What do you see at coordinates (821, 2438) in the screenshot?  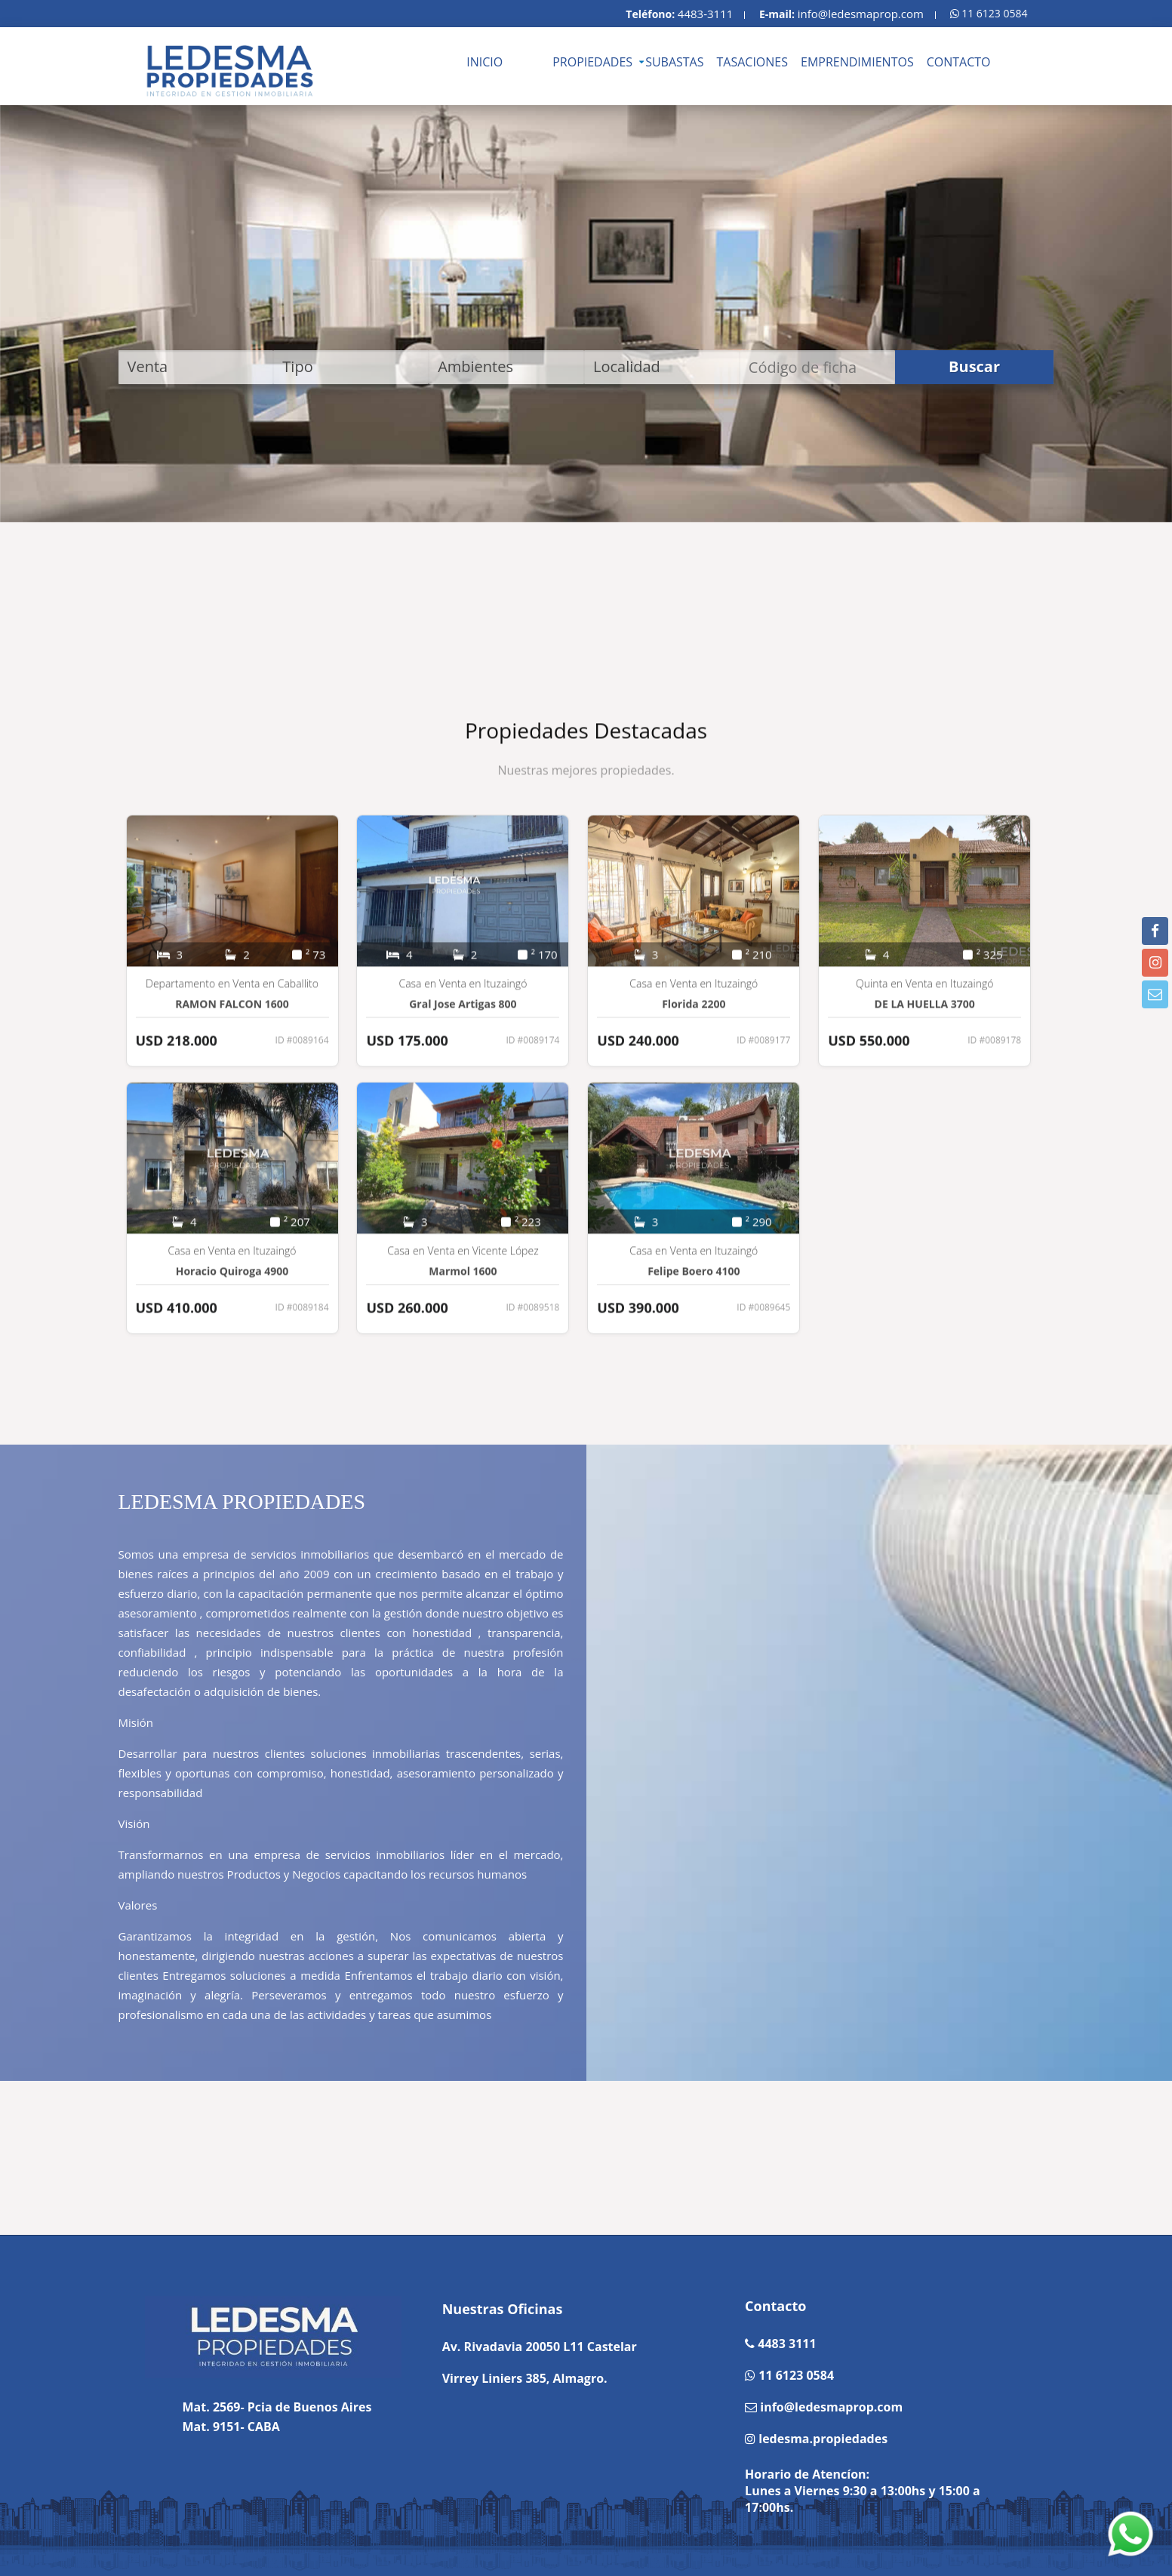 I see `ledesma.propiedades` at bounding box center [821, 2438].